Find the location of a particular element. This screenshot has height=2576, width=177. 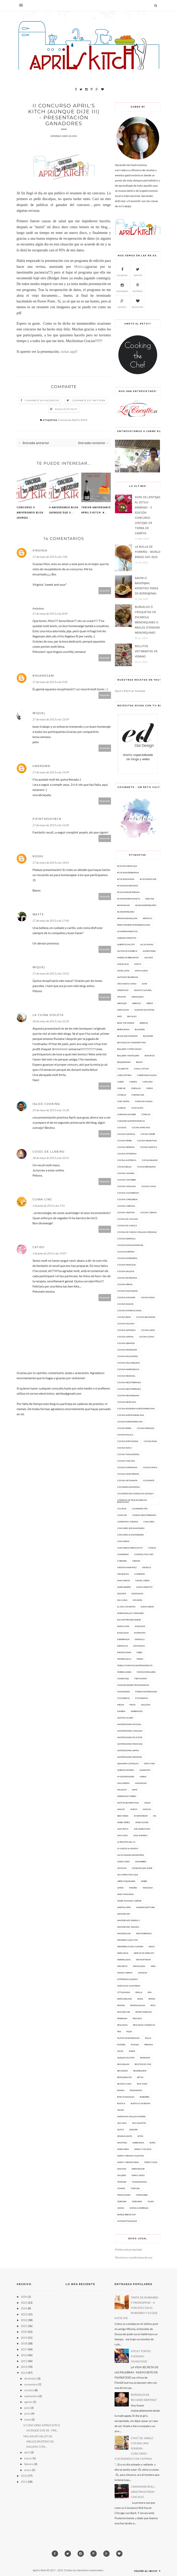

3 de junio de 2013 a las 19:07 is located at coordinates (49, 1255).